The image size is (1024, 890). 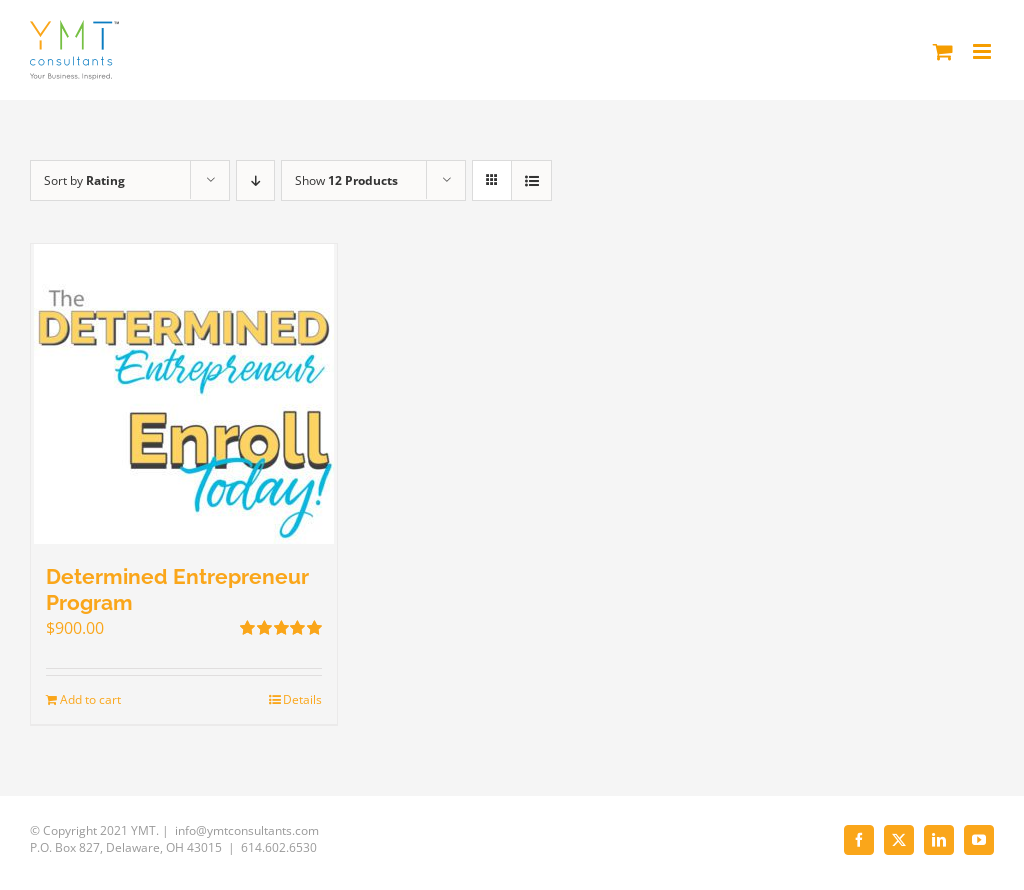 What do you see at coordinates (302, 699) in the screenshot?
I see `Details` at bounding box center [302, 699].